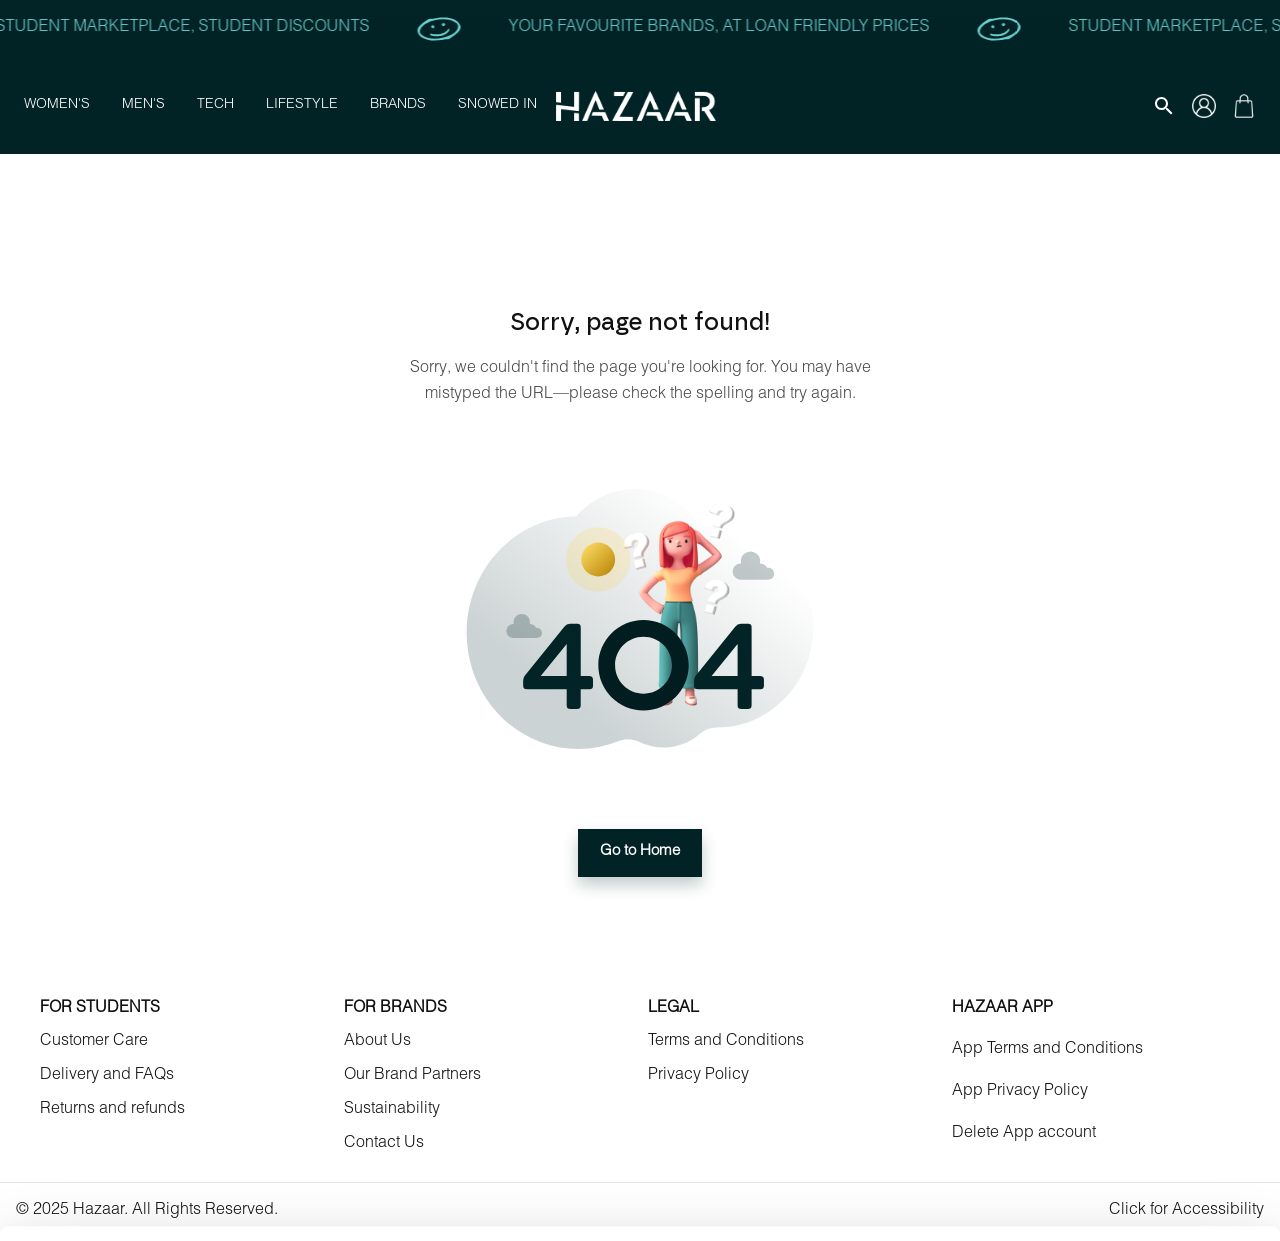 This screenshot has height=1241, width=1280. I want to click on Women's [button], so click(57, 106).